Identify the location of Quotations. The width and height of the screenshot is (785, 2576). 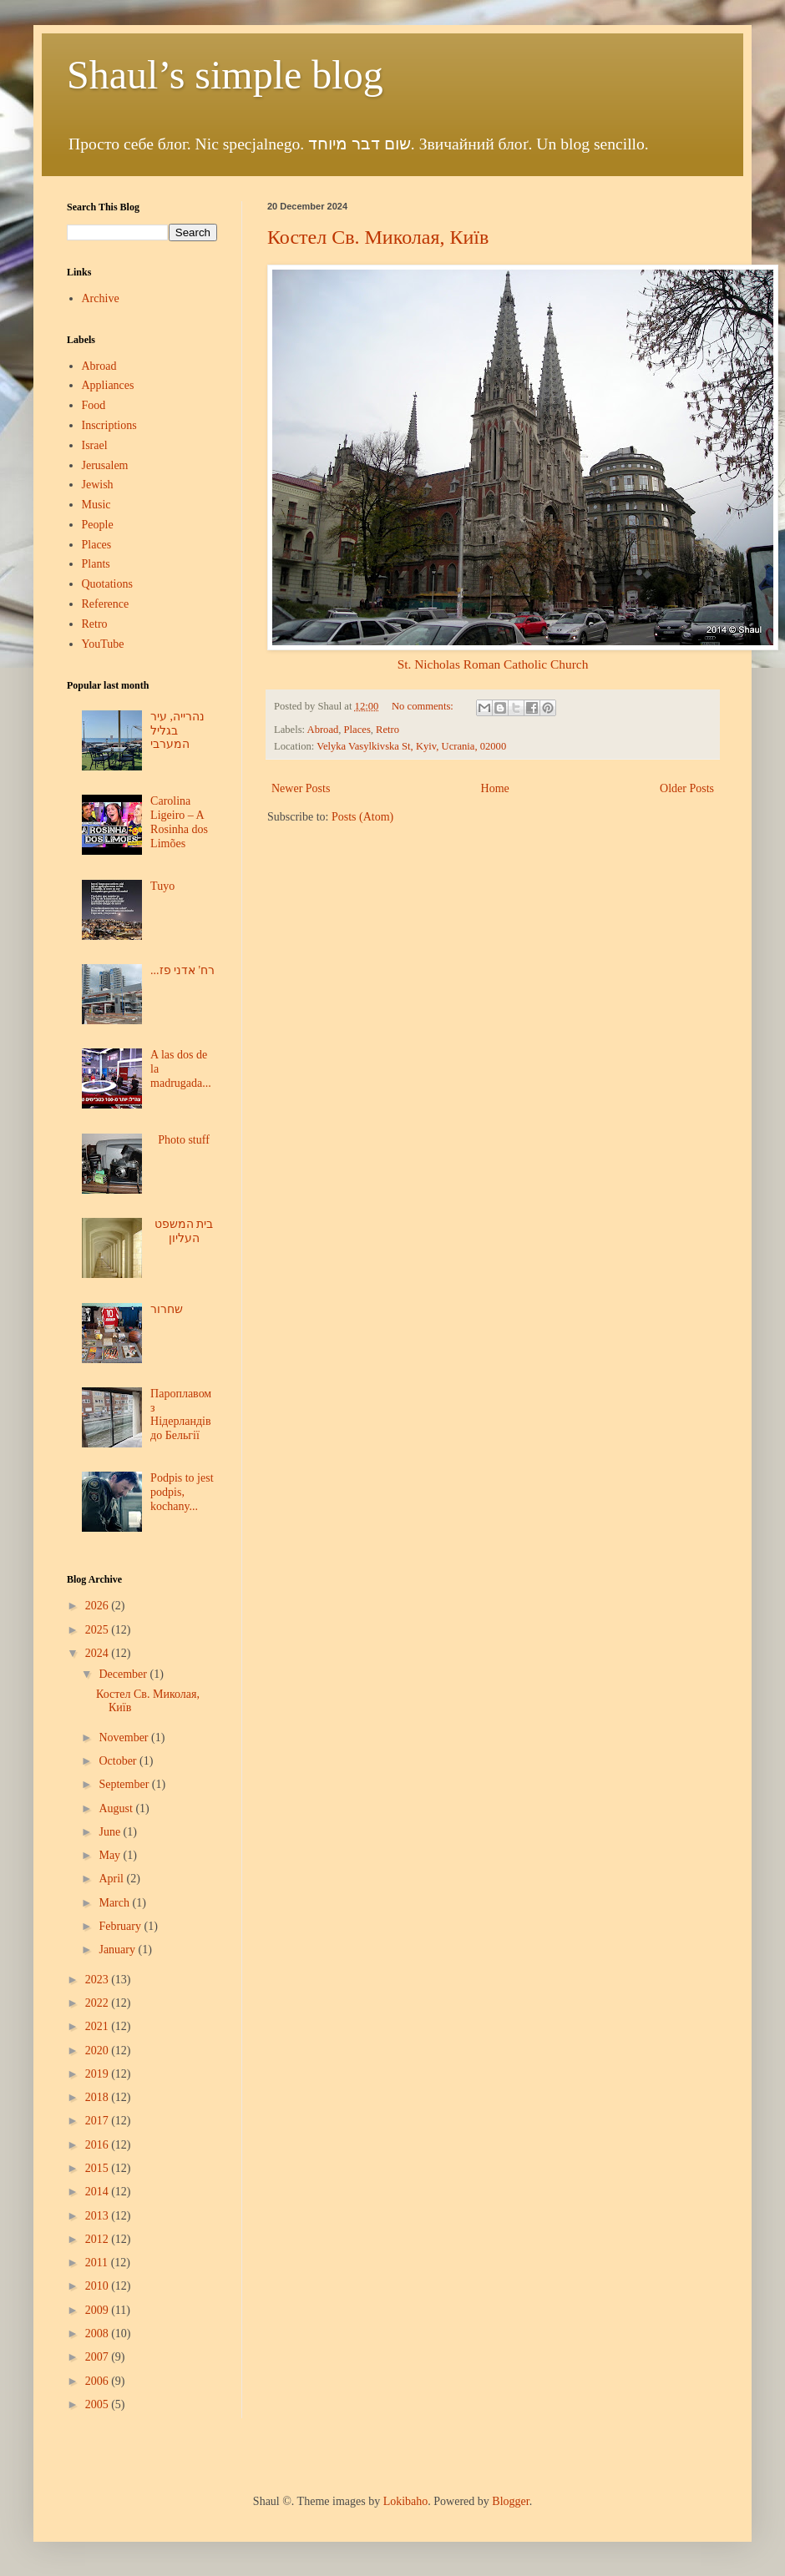
(107, 584).